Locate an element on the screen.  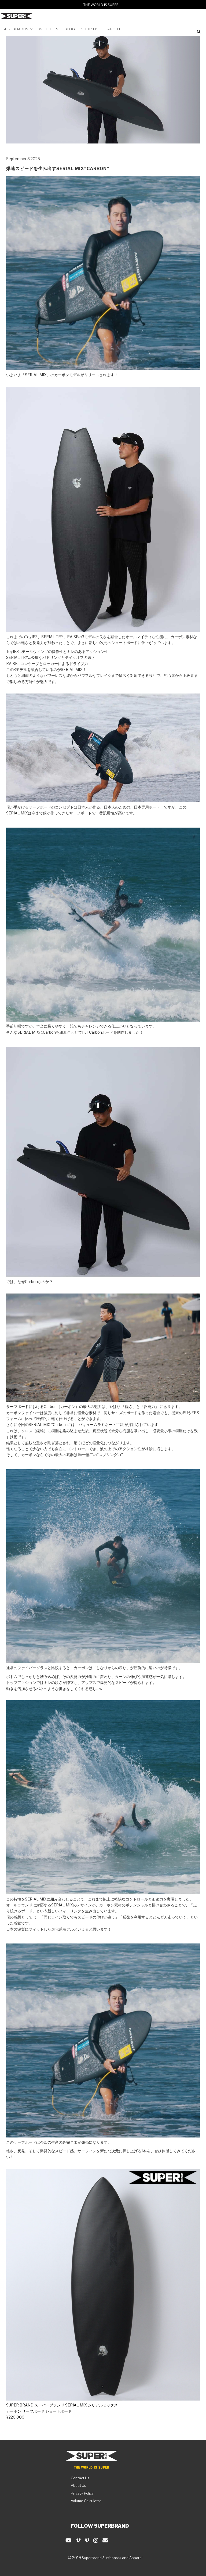
Blog is located at coordinates (70, 29).